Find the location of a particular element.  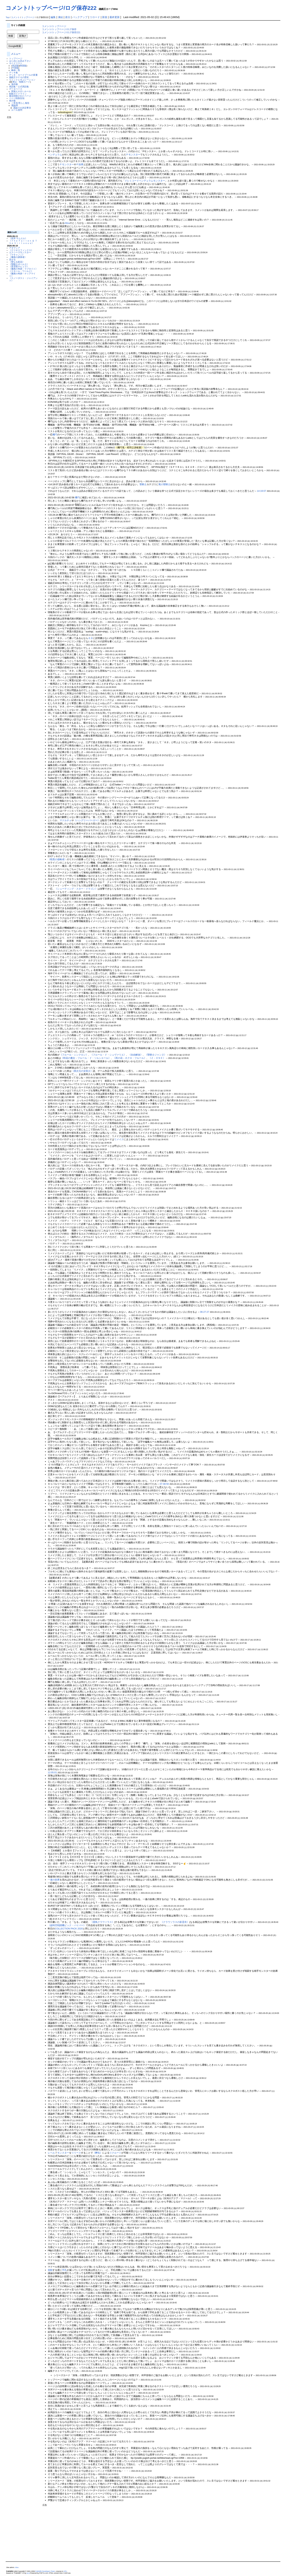

一連の効果 is located at coordinates (54, 1879).